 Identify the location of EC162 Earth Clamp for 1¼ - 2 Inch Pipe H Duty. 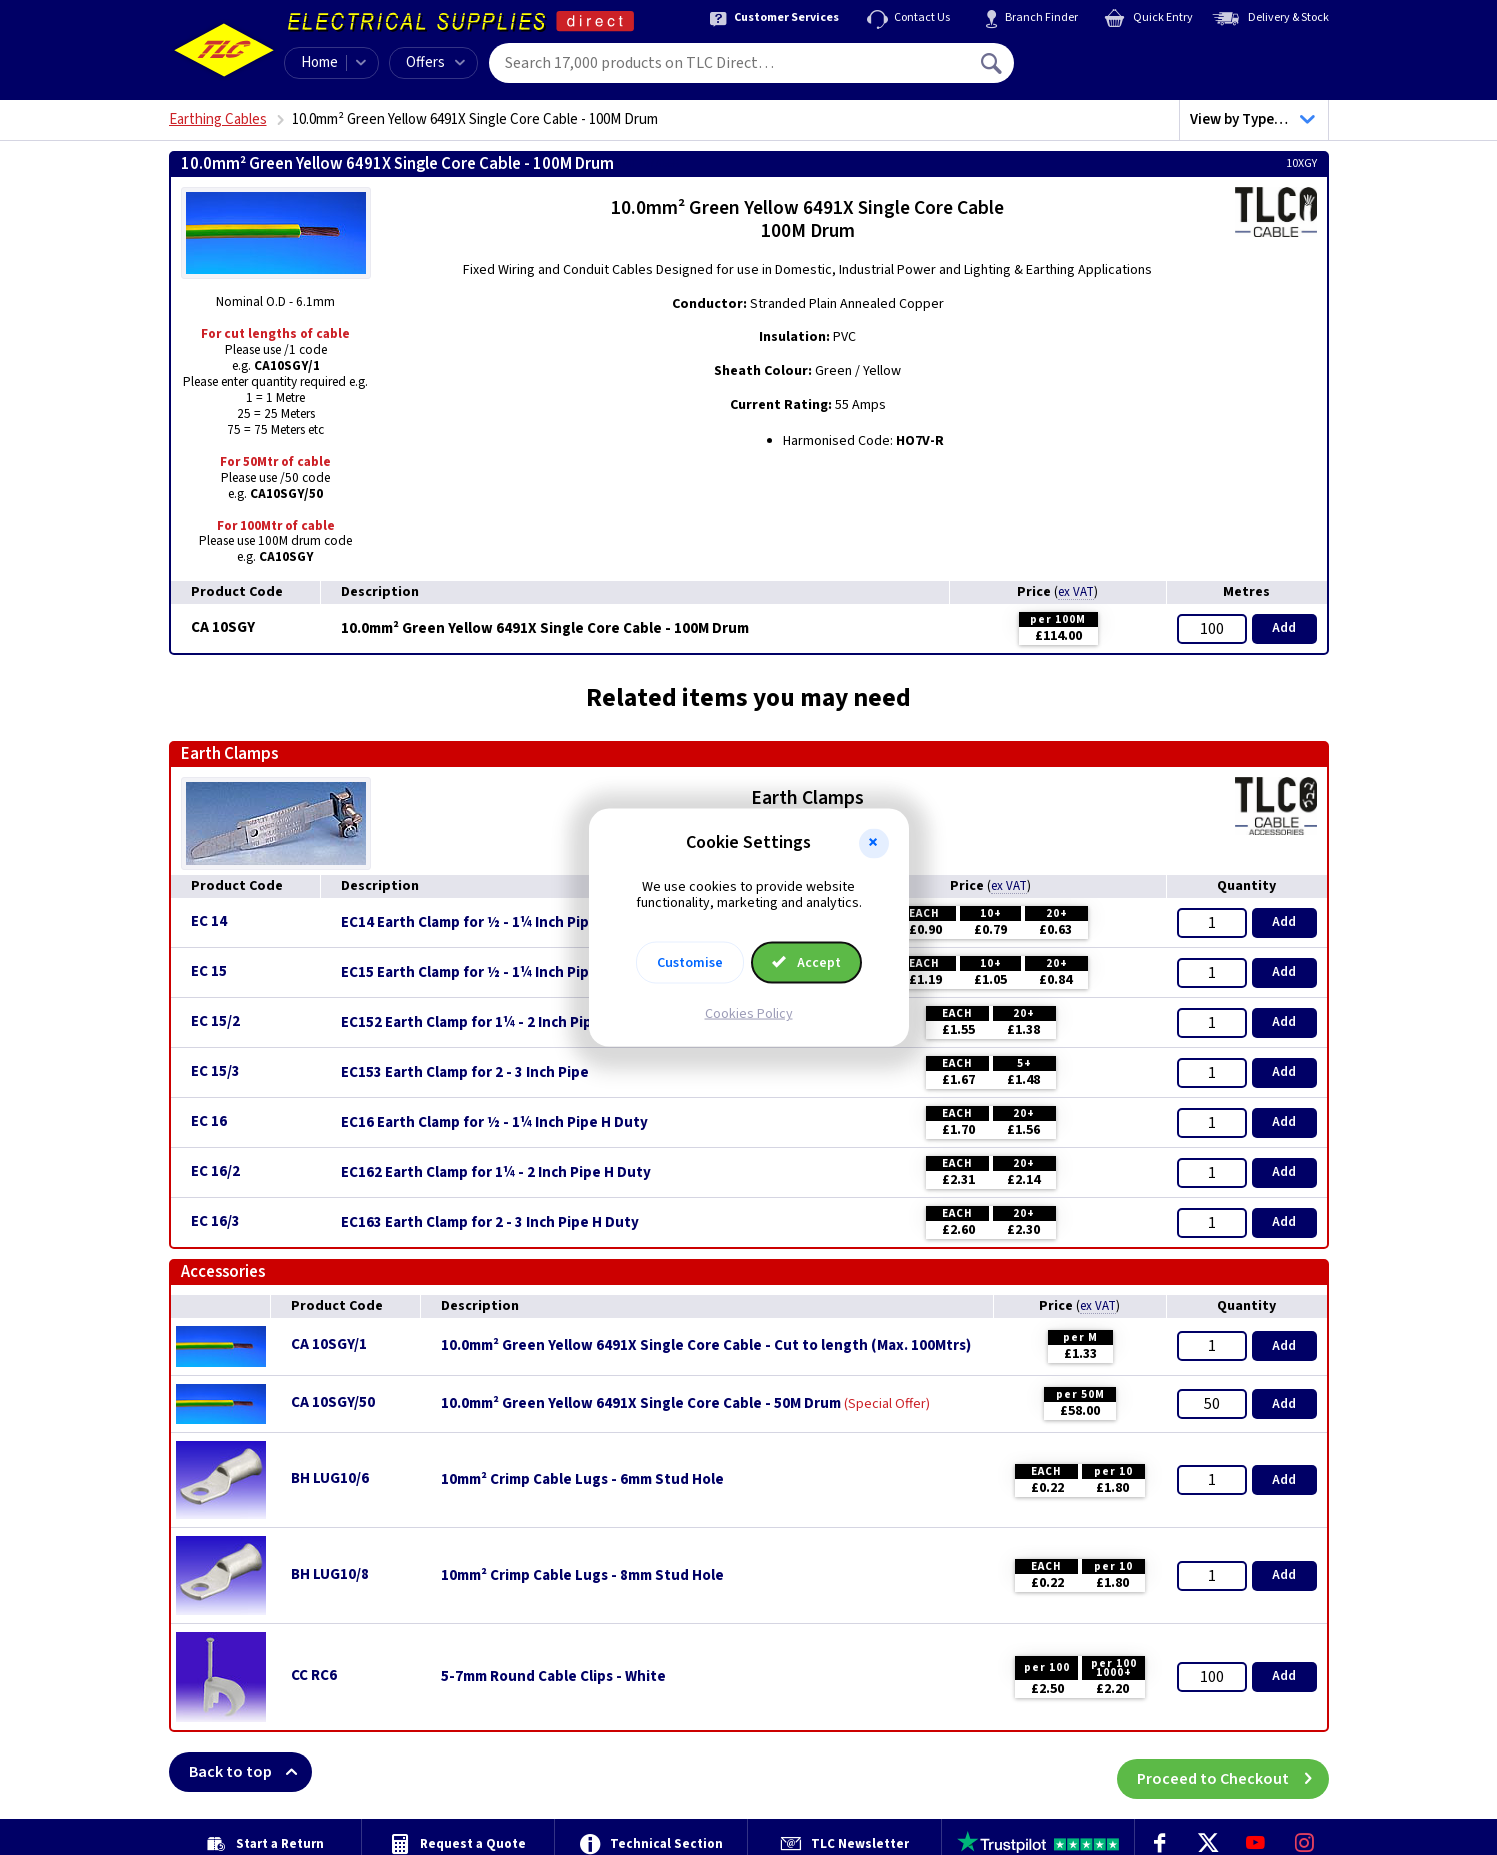
(496, 1173).